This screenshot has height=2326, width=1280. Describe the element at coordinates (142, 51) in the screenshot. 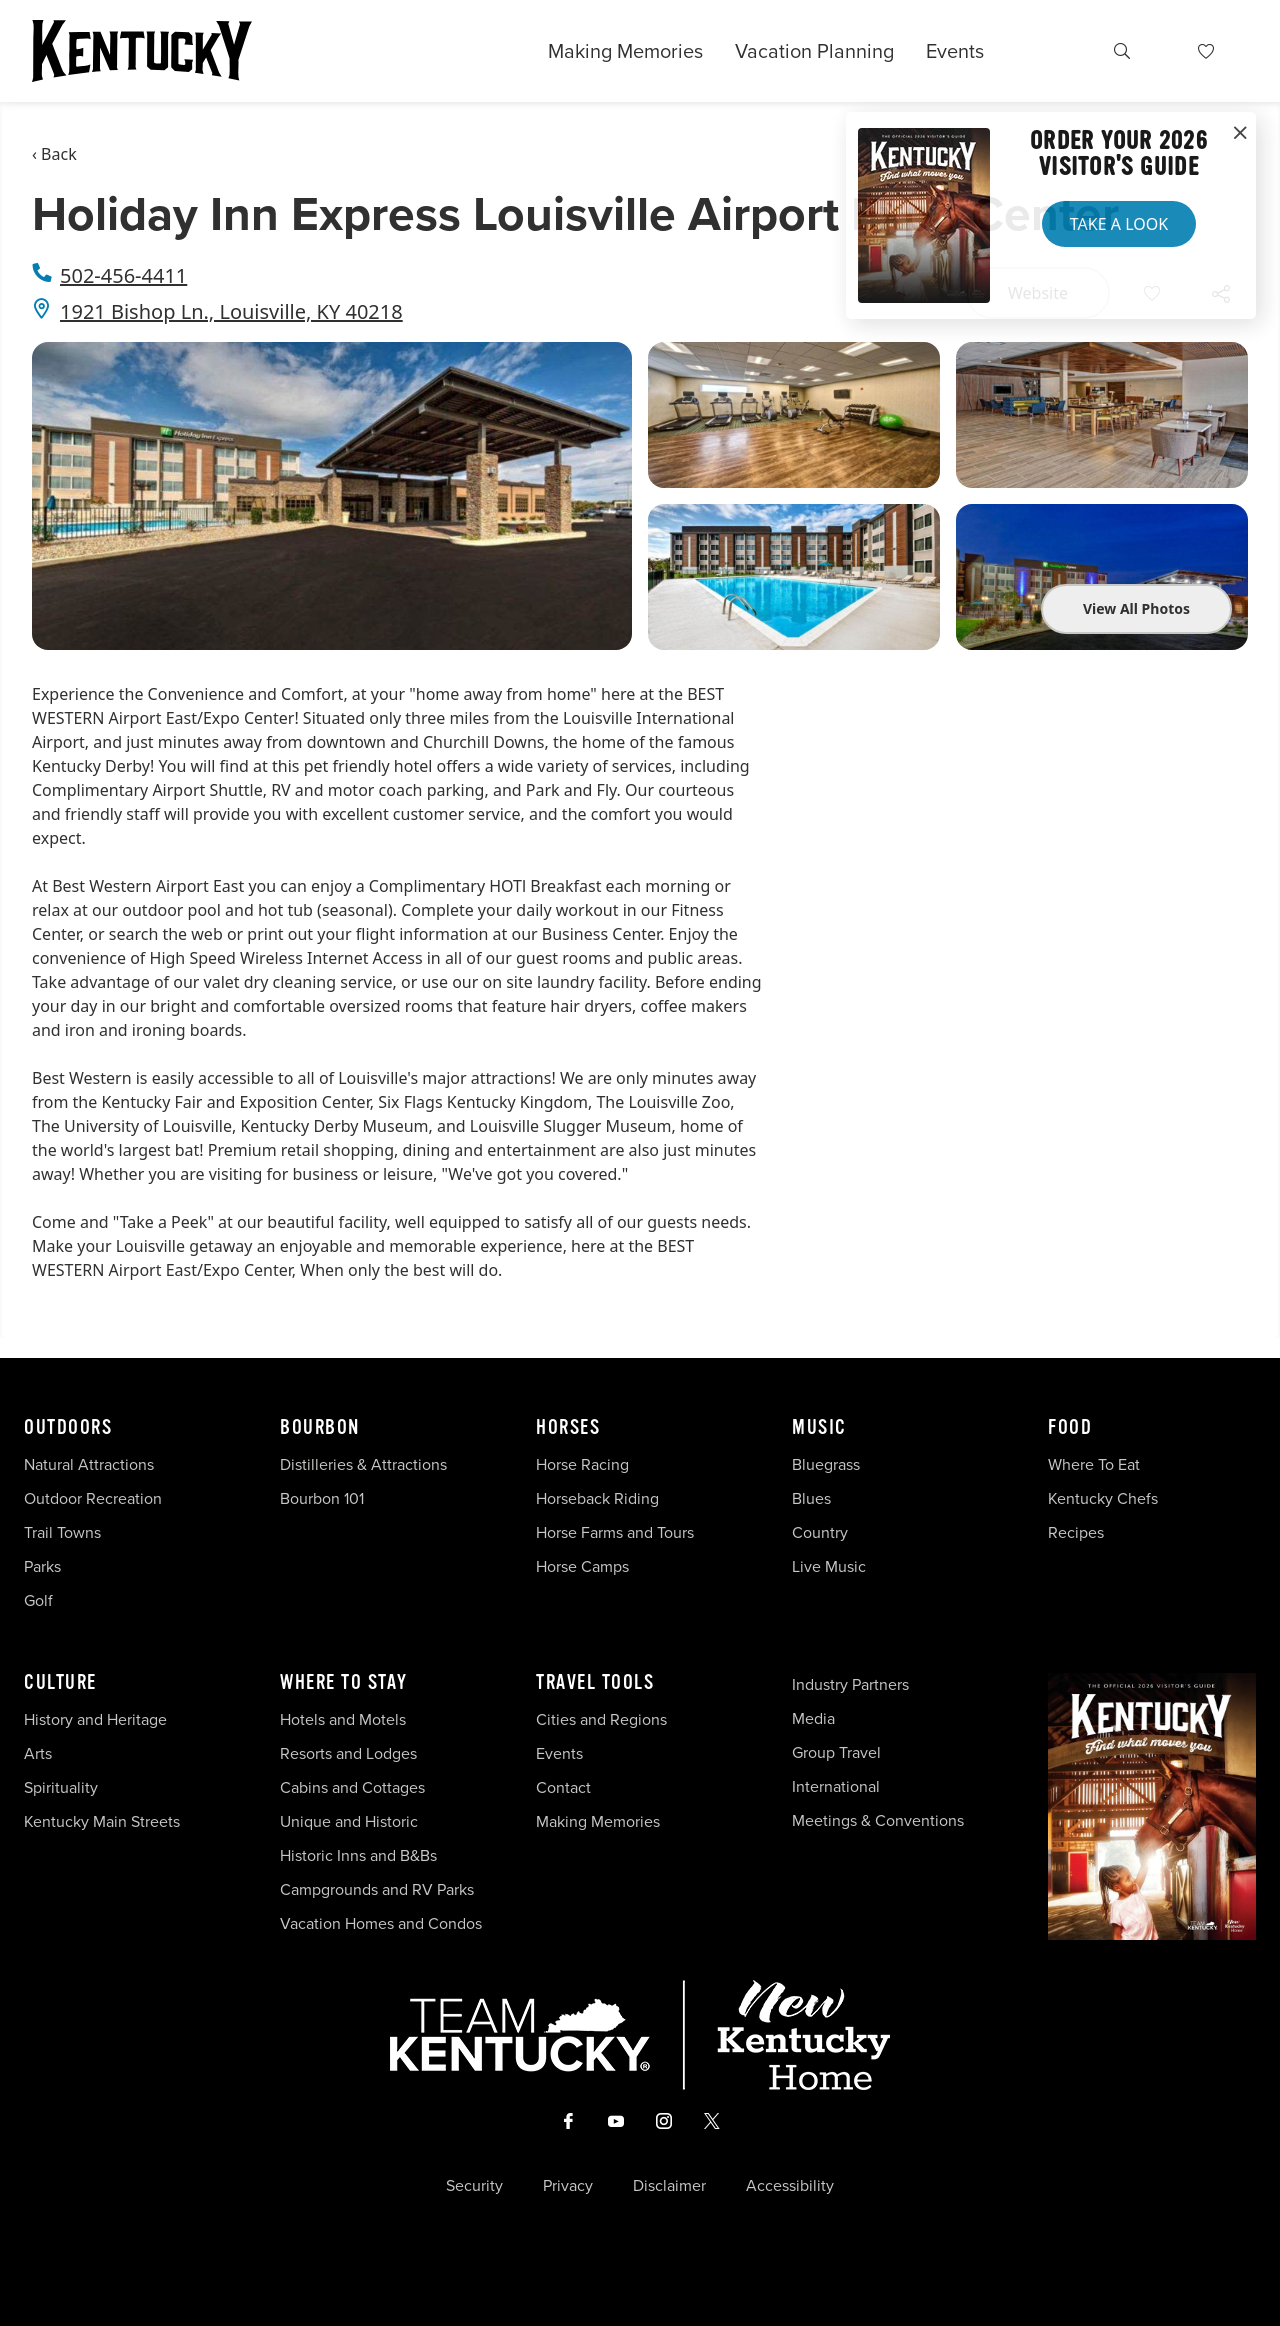

I see `[Go to Kentucky Tourism homepage]` at that location.